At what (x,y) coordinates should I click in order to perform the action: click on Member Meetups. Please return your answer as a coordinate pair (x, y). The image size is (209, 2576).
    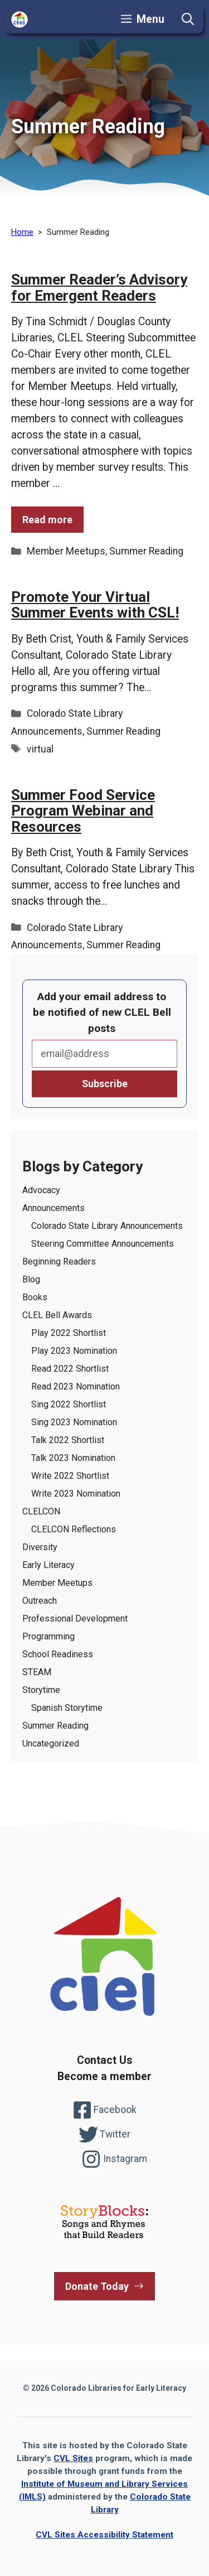
    Looking at the image, I should click on (66, 551).